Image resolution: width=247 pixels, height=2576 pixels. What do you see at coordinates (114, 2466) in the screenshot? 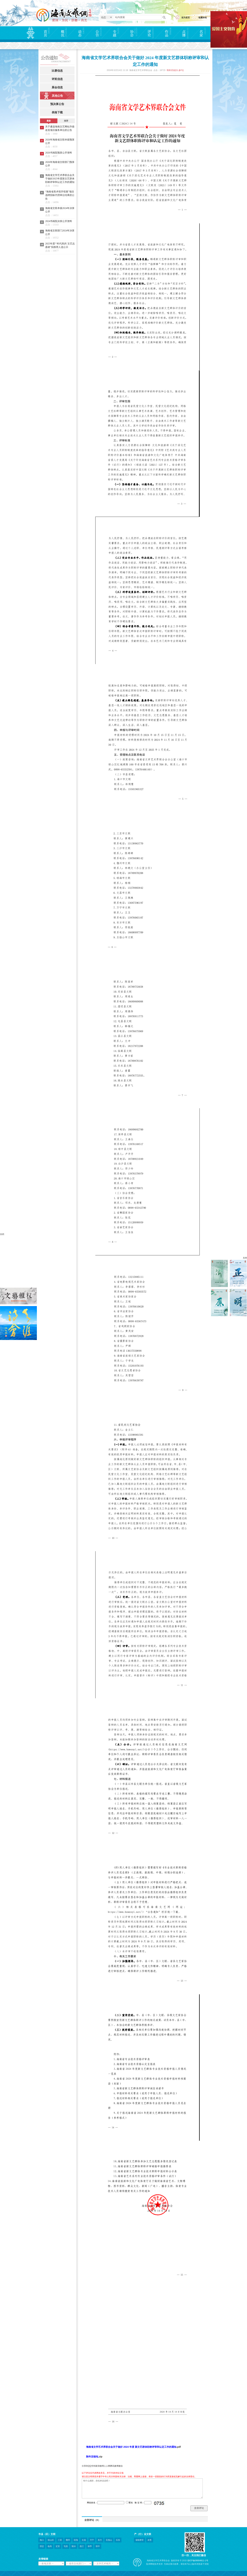
I see `腾讯微博` at bounding box center [114, 2466].